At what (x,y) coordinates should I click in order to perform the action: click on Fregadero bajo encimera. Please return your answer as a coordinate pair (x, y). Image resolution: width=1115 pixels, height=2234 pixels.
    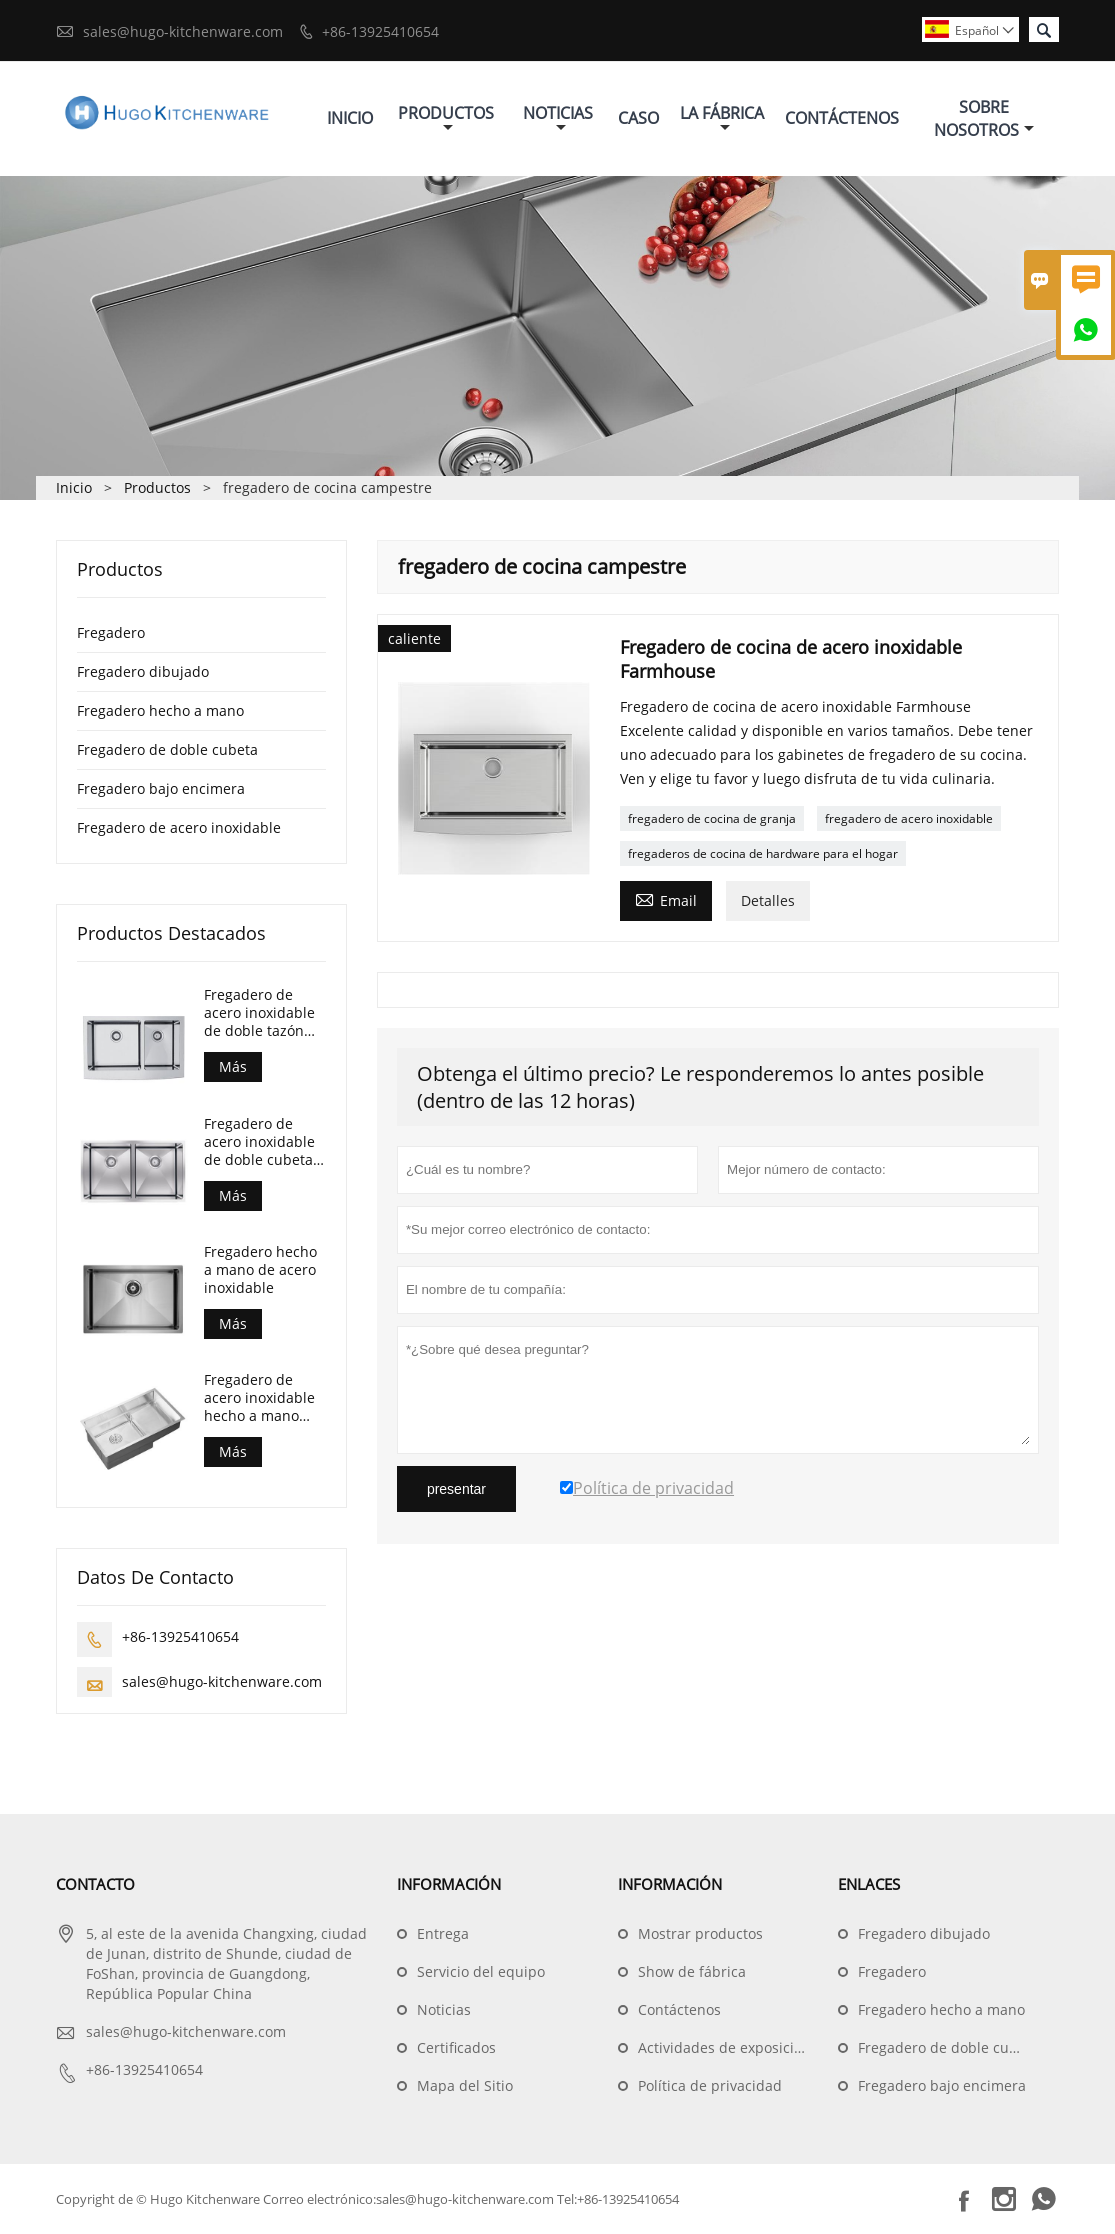
    Looking at the image, I should click on (161, 788).